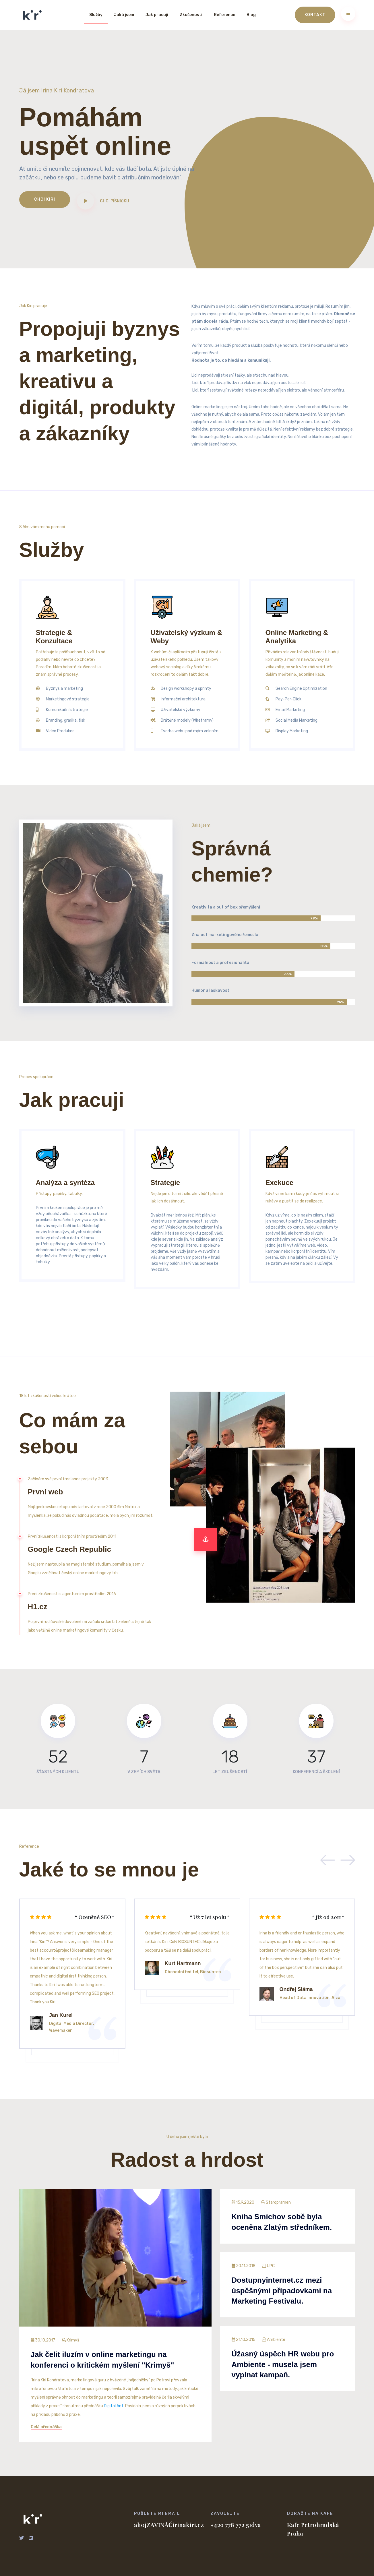  I want to click on Úžasný úspěch HR webu pro Ambiente - musela jsem vypínat kampaň., so click(283, 2364).